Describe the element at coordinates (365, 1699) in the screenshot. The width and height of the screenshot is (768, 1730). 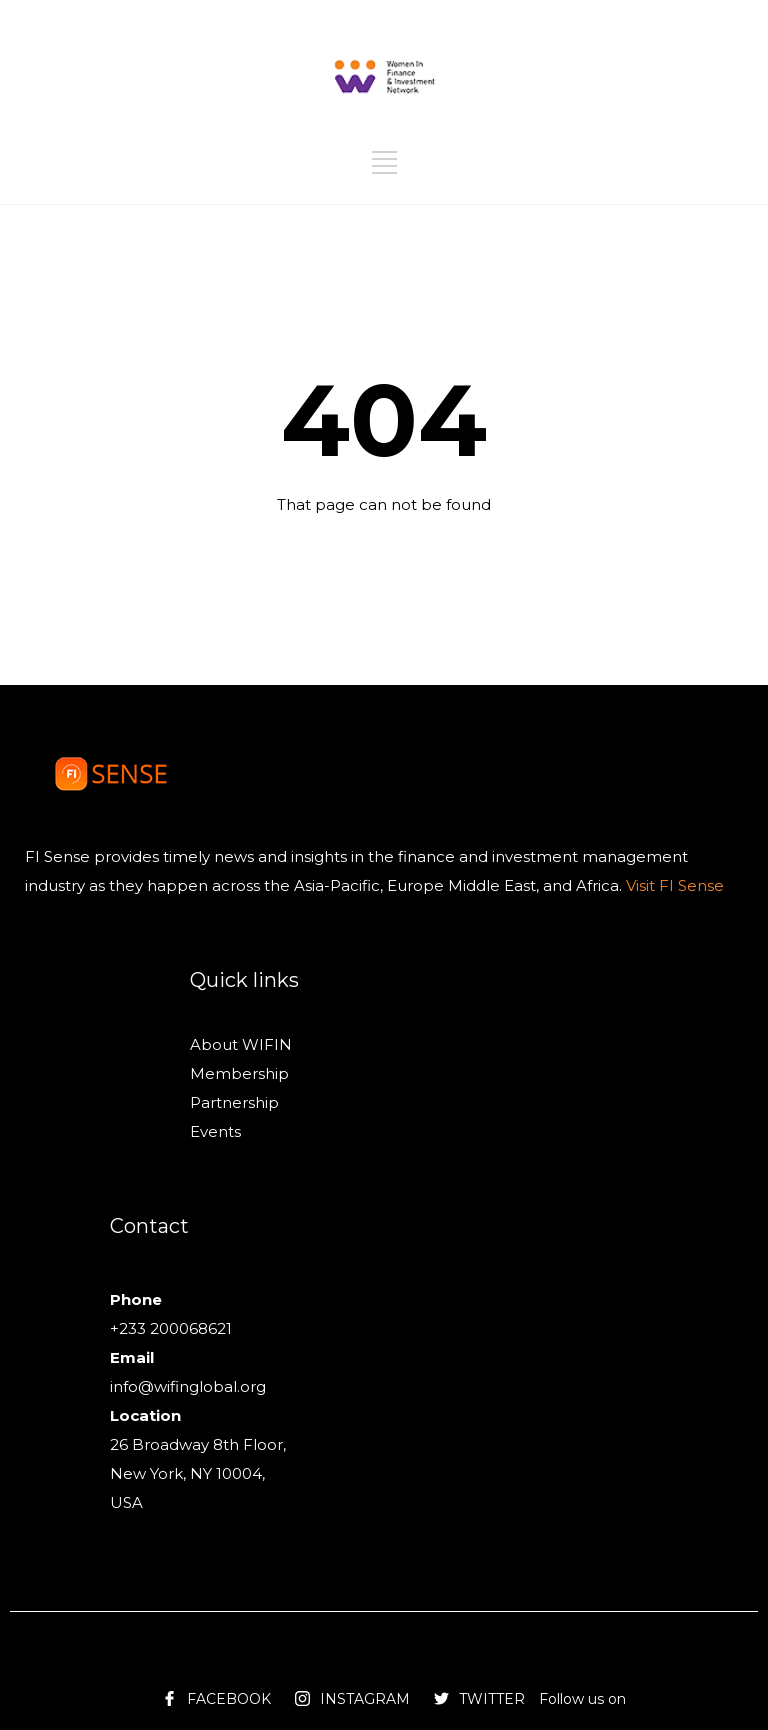
I see `INSTAGRAM` at that location.